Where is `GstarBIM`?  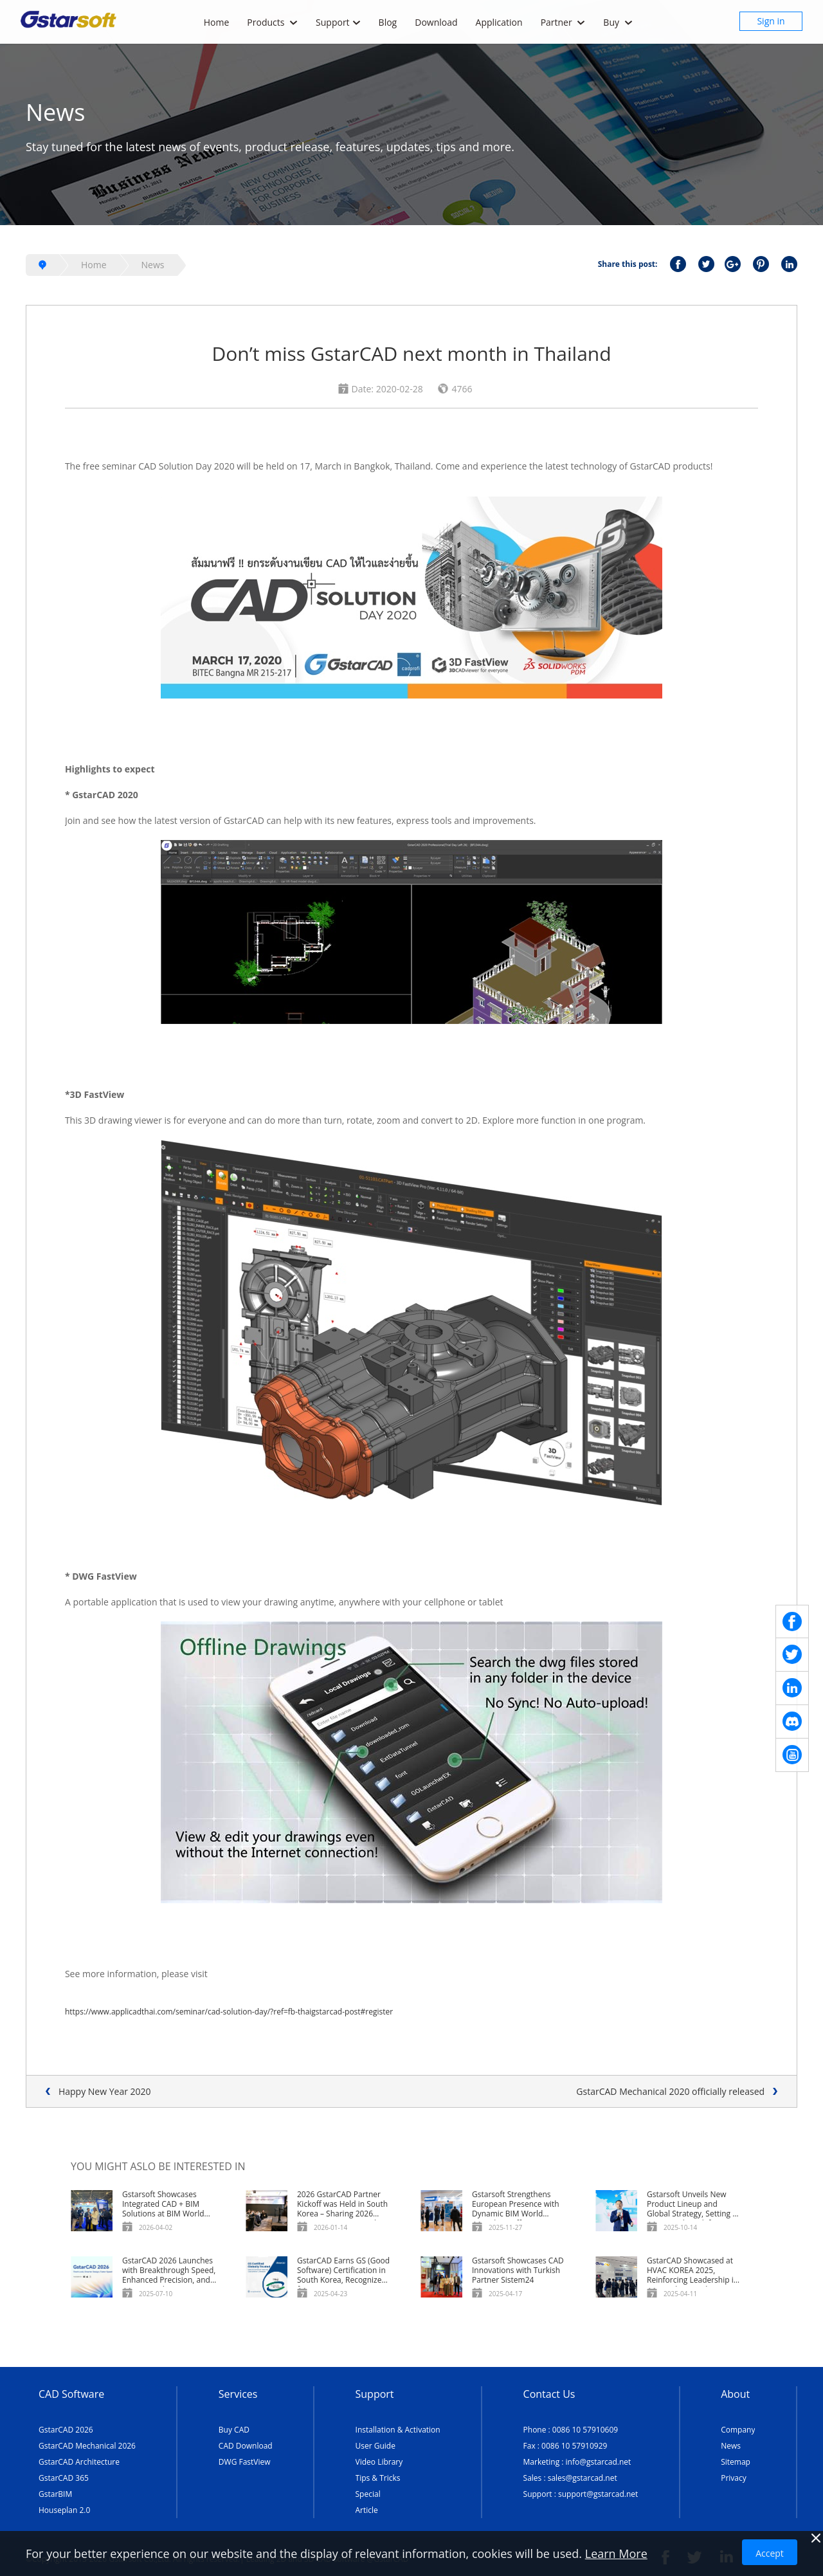 GstarBIM is located at coordinates (55, 2494).